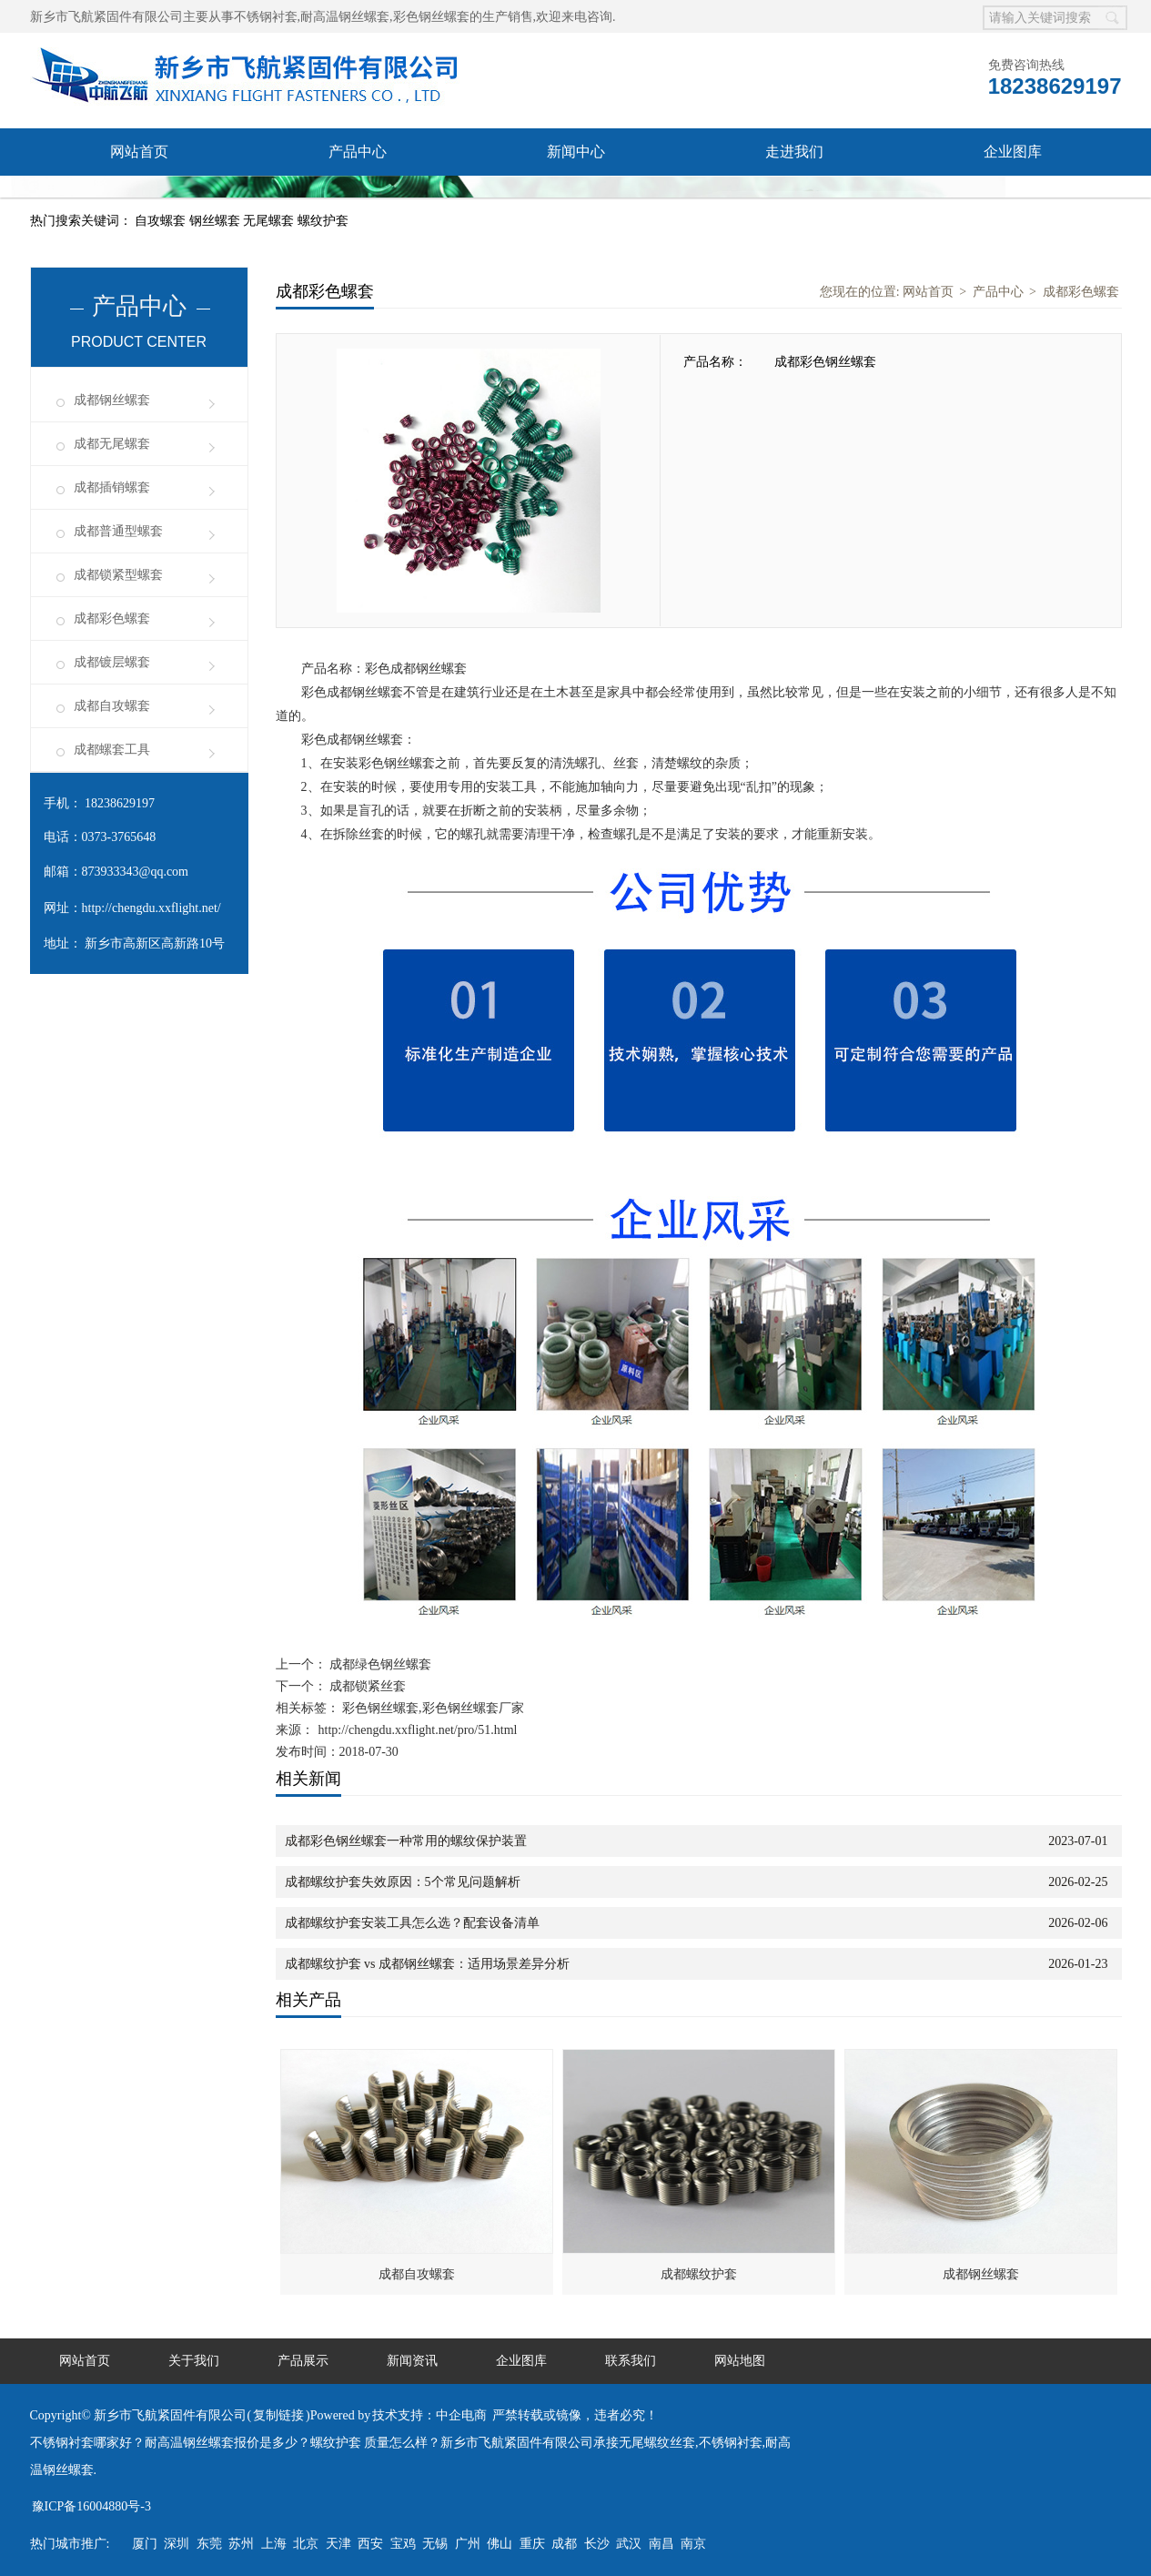  Describe the element at coordinates (112, 662) in the screenshot. I see `成都镀层螺套` at that location.